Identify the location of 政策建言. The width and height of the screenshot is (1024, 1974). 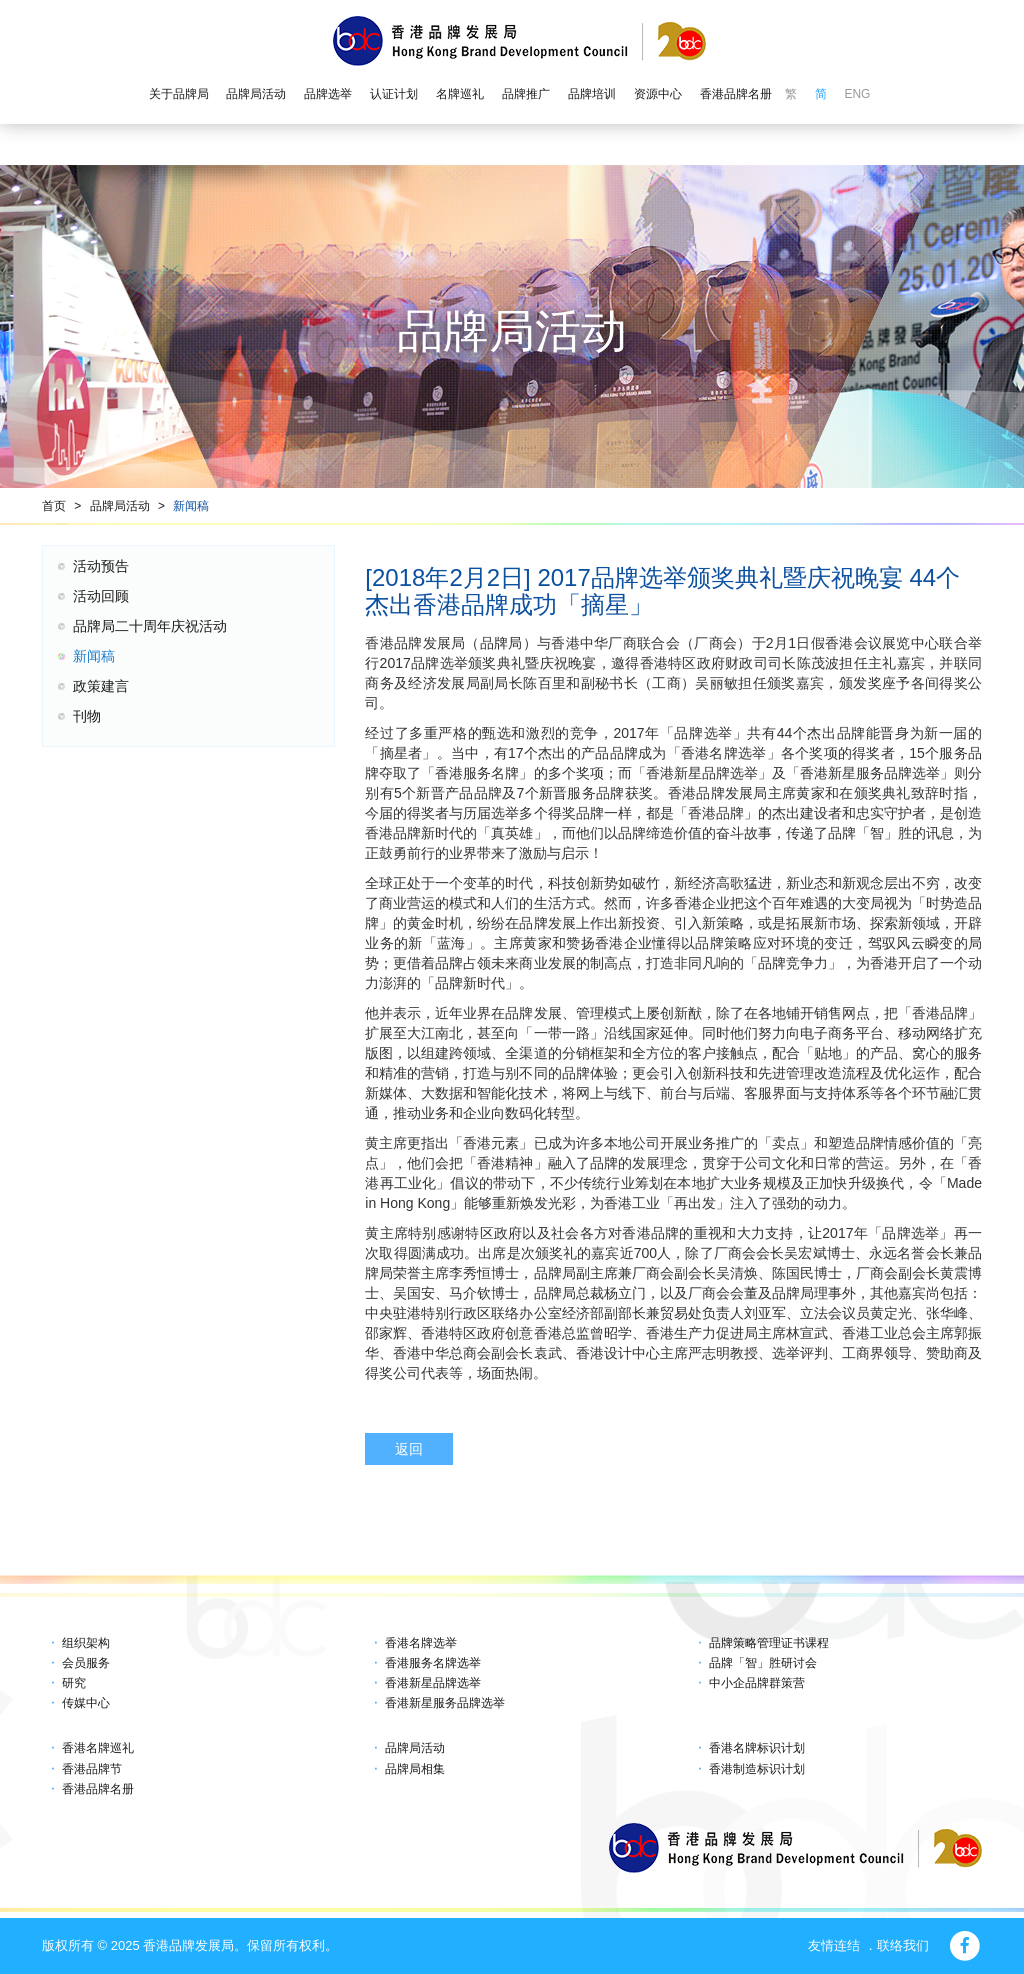
(101, 686).